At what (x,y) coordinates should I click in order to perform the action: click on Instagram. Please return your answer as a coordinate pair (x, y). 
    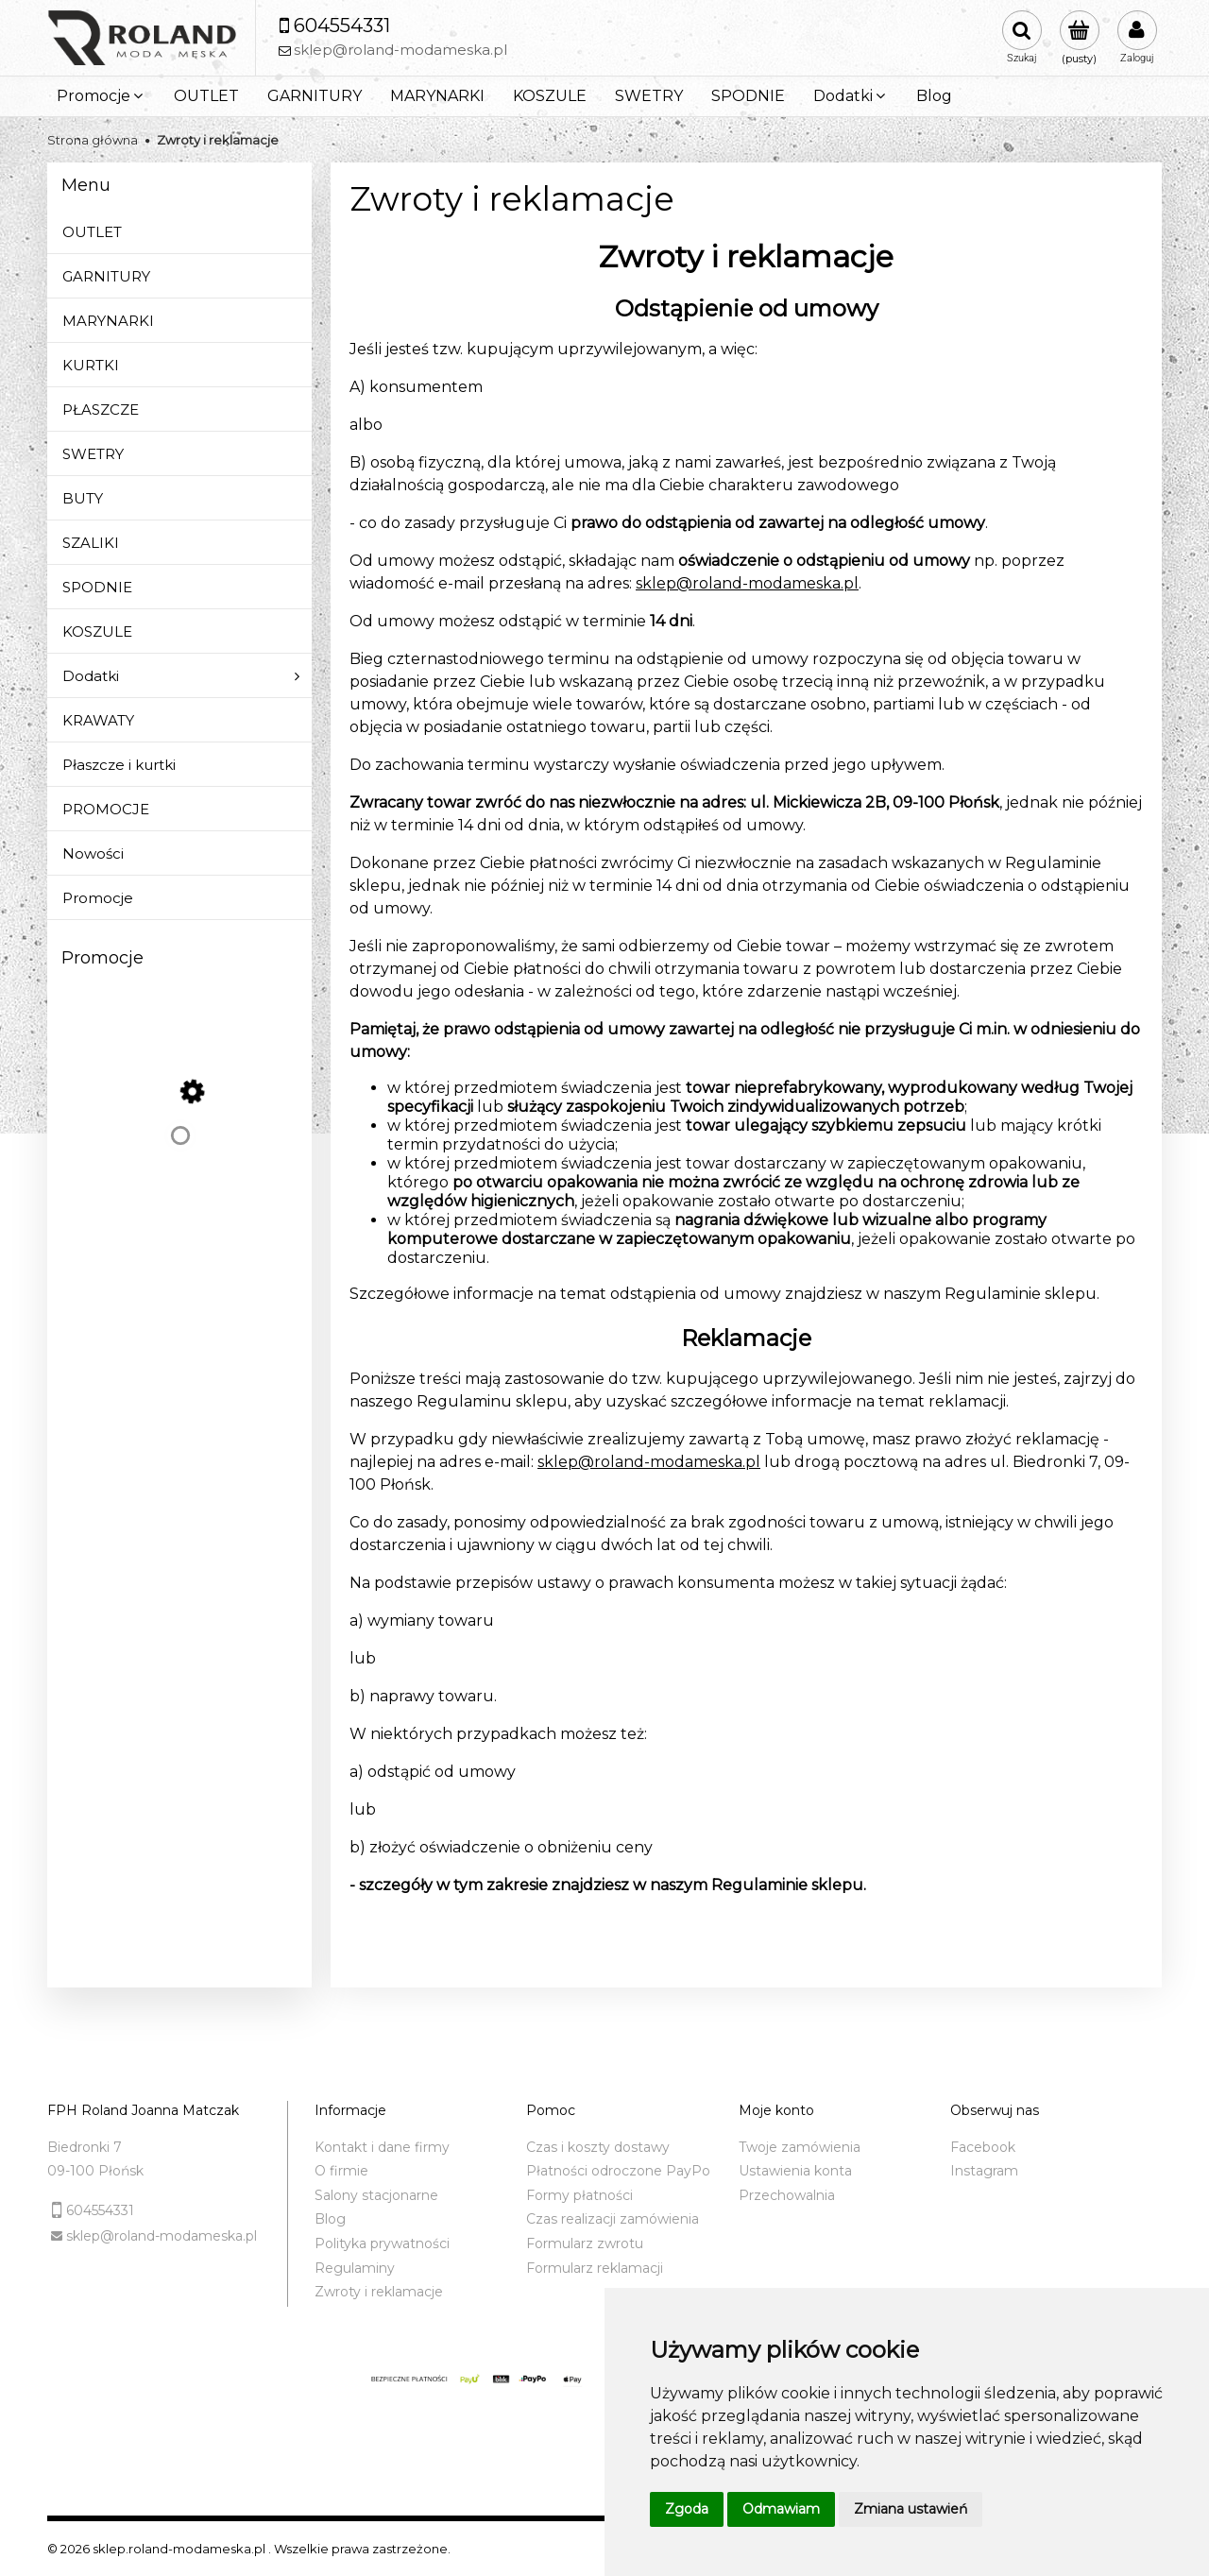
    Looking at the image, I should click on (984, 2170).